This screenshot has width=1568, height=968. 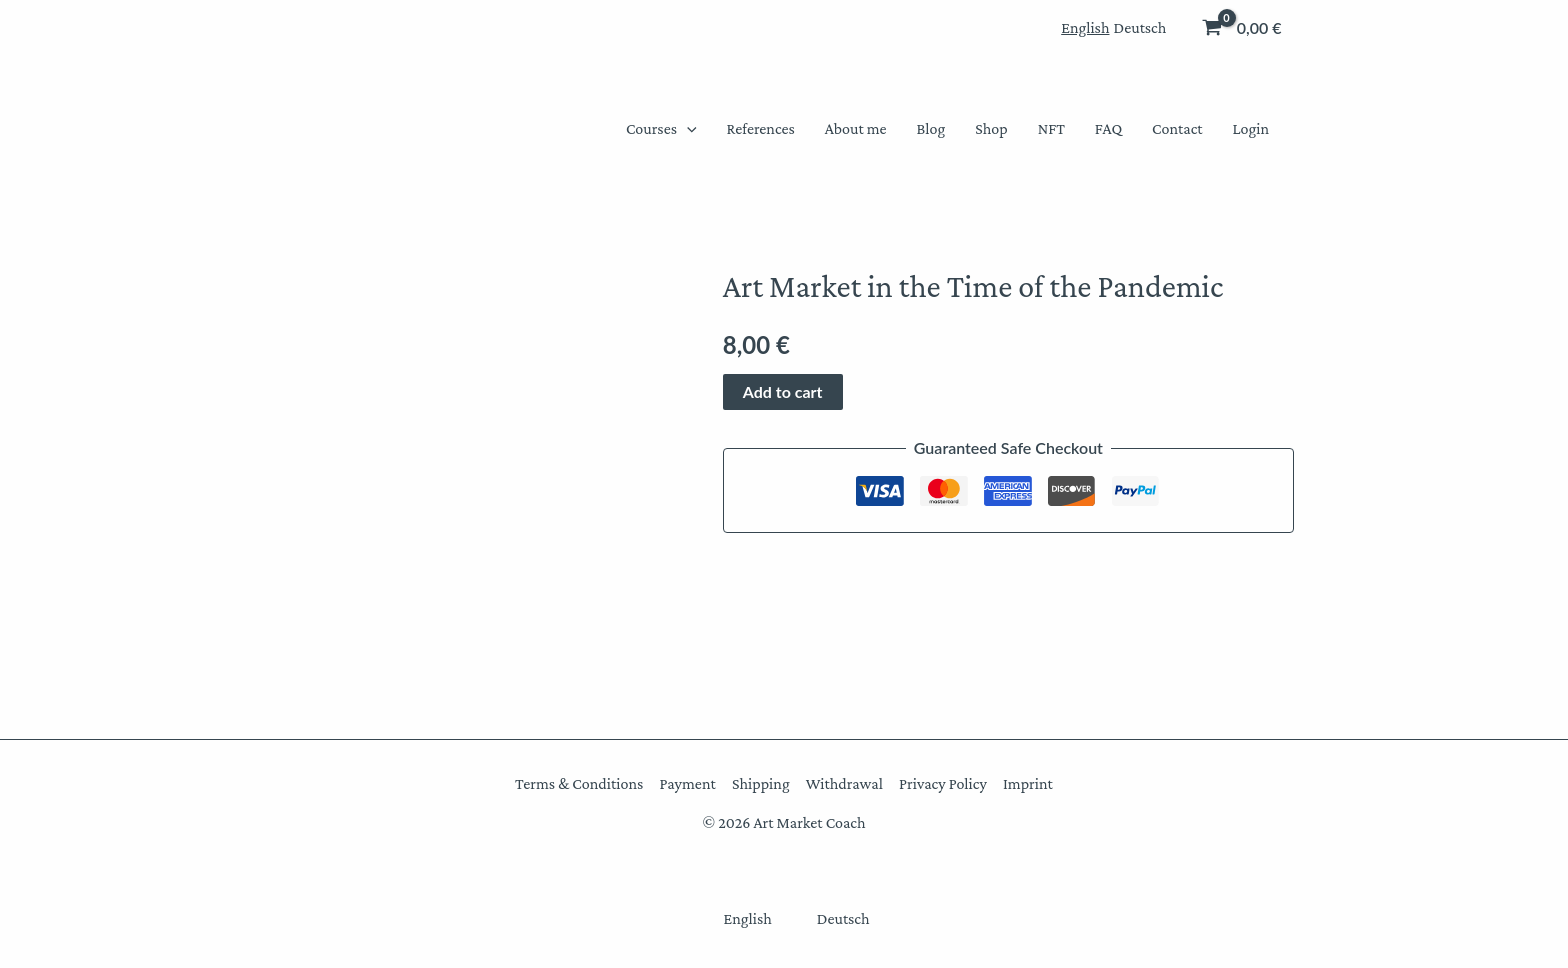 I want to click on NFT, so click(x=1051, y=128).